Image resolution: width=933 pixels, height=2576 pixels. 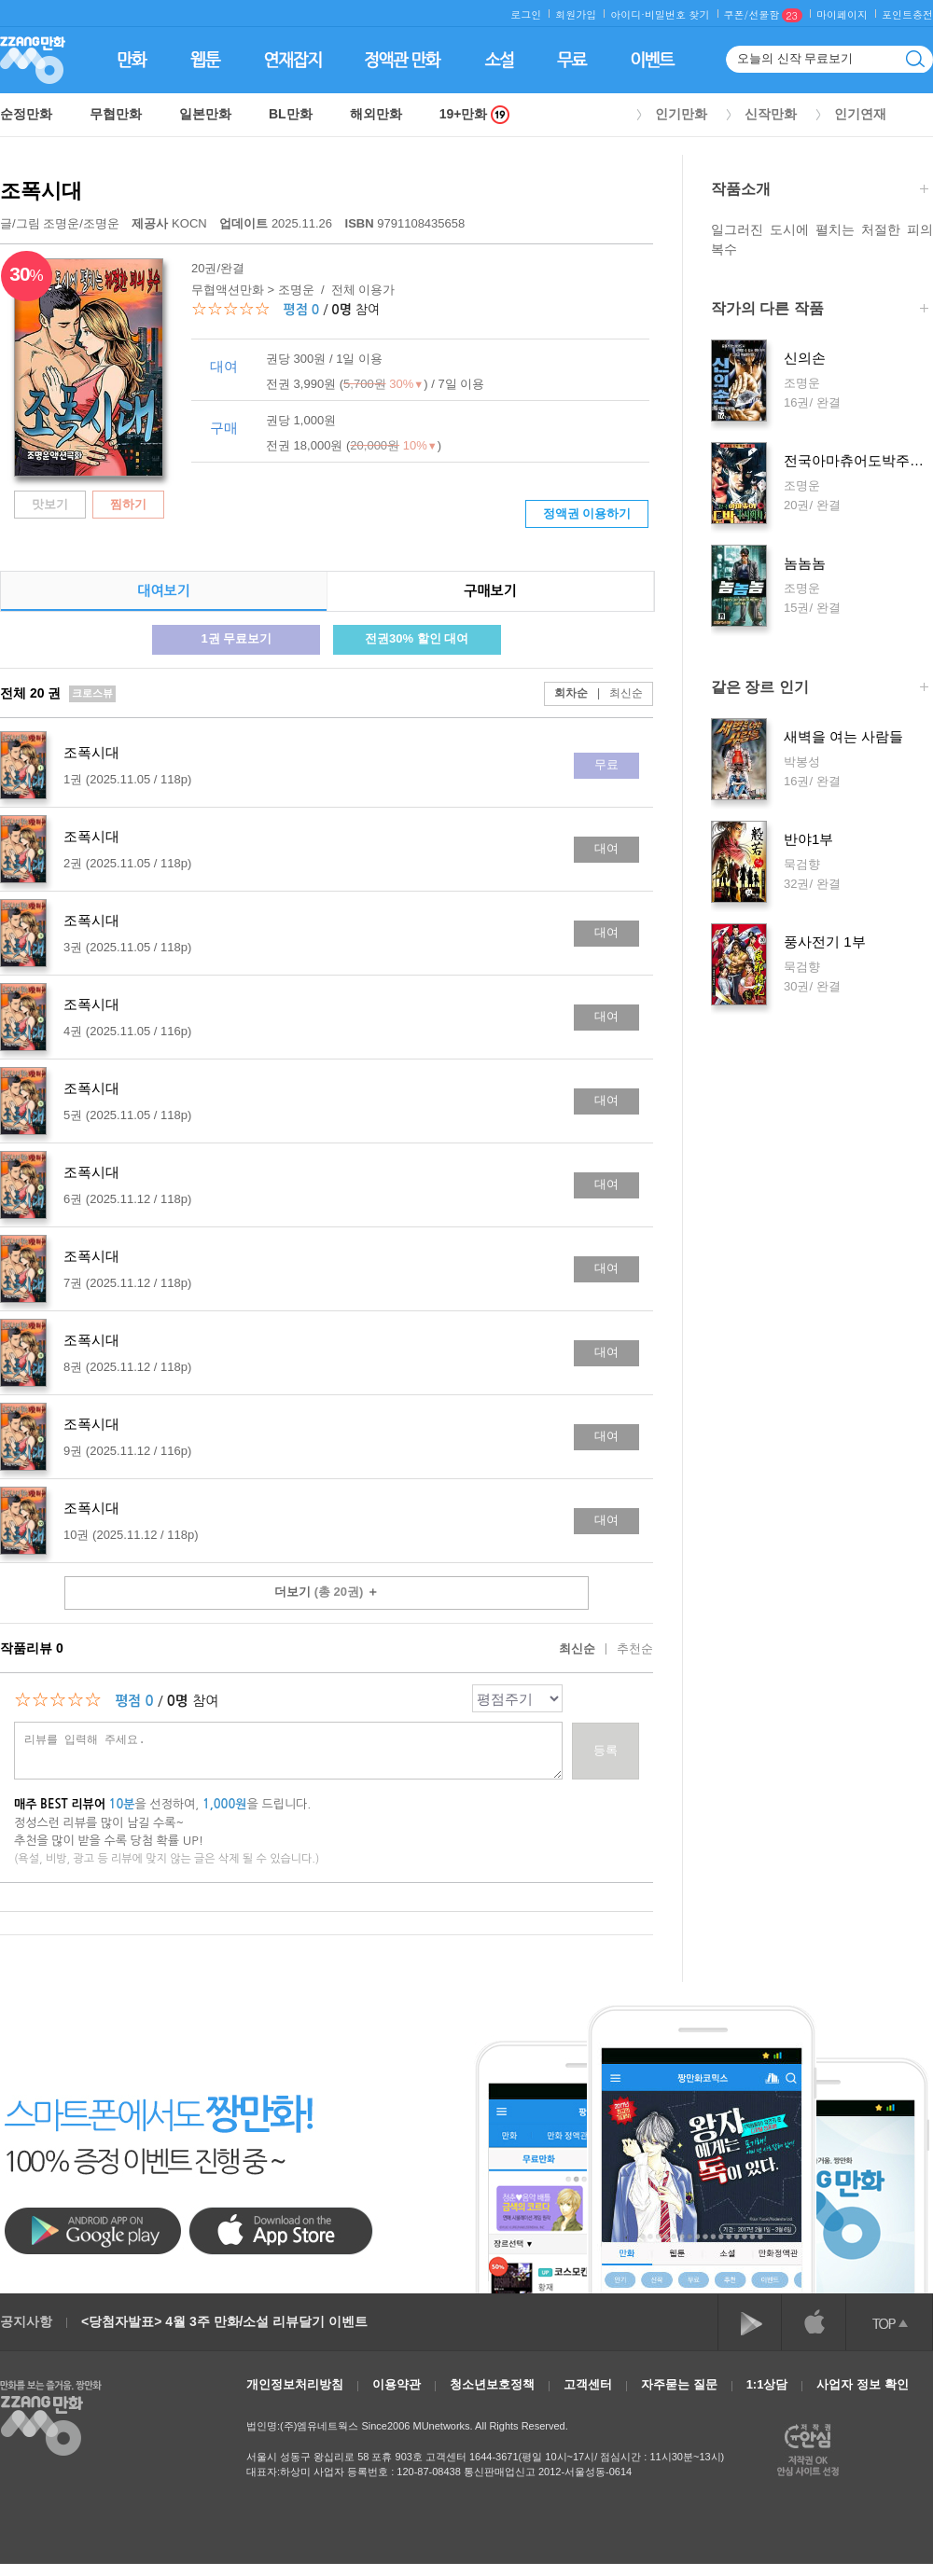 I want to click on 회원가입, so click(x=575, y=14).